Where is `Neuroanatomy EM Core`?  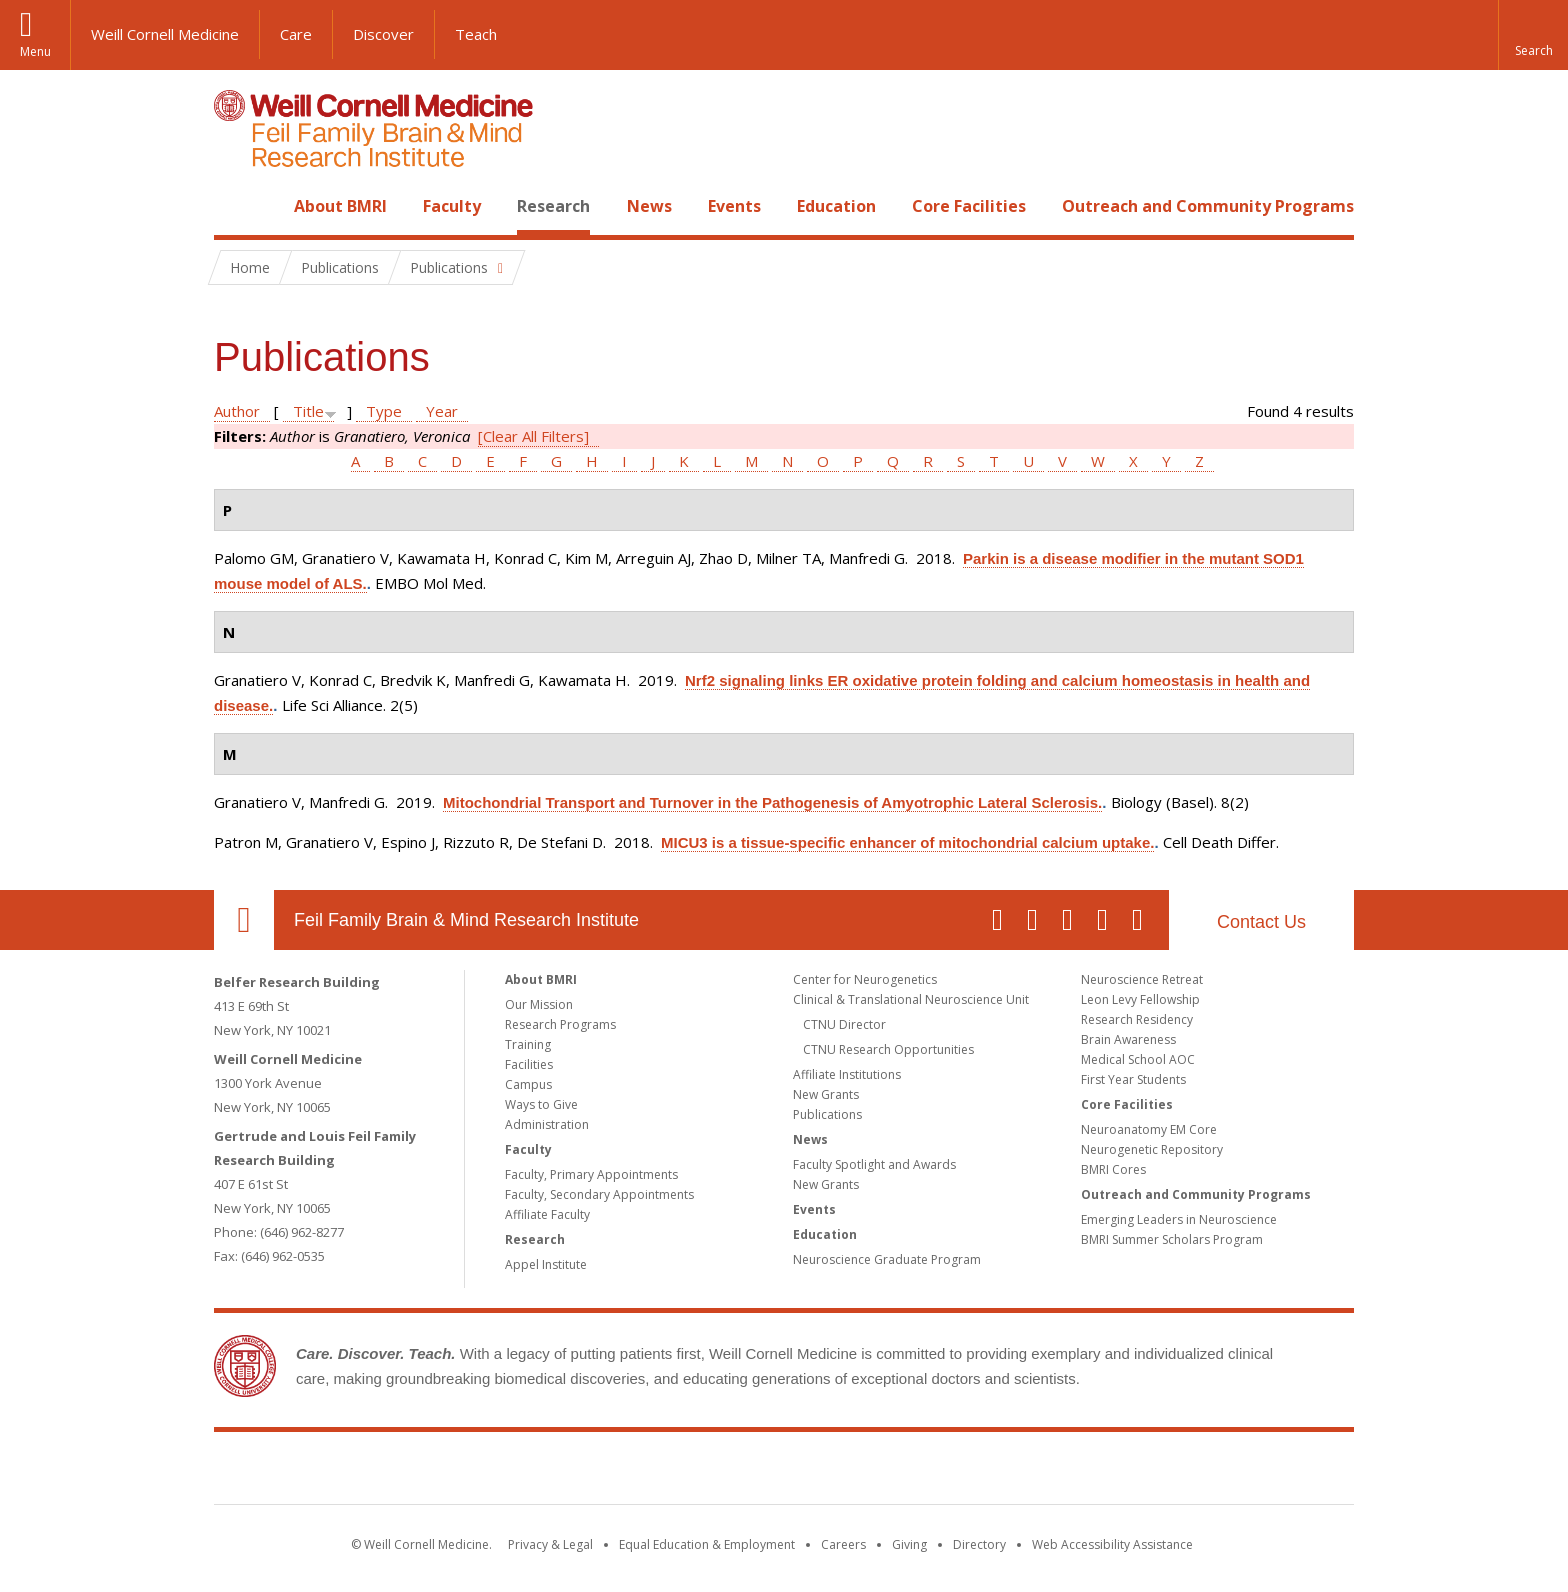 Neuroanatomy EM Core is located at coordinates (1149, 1129).